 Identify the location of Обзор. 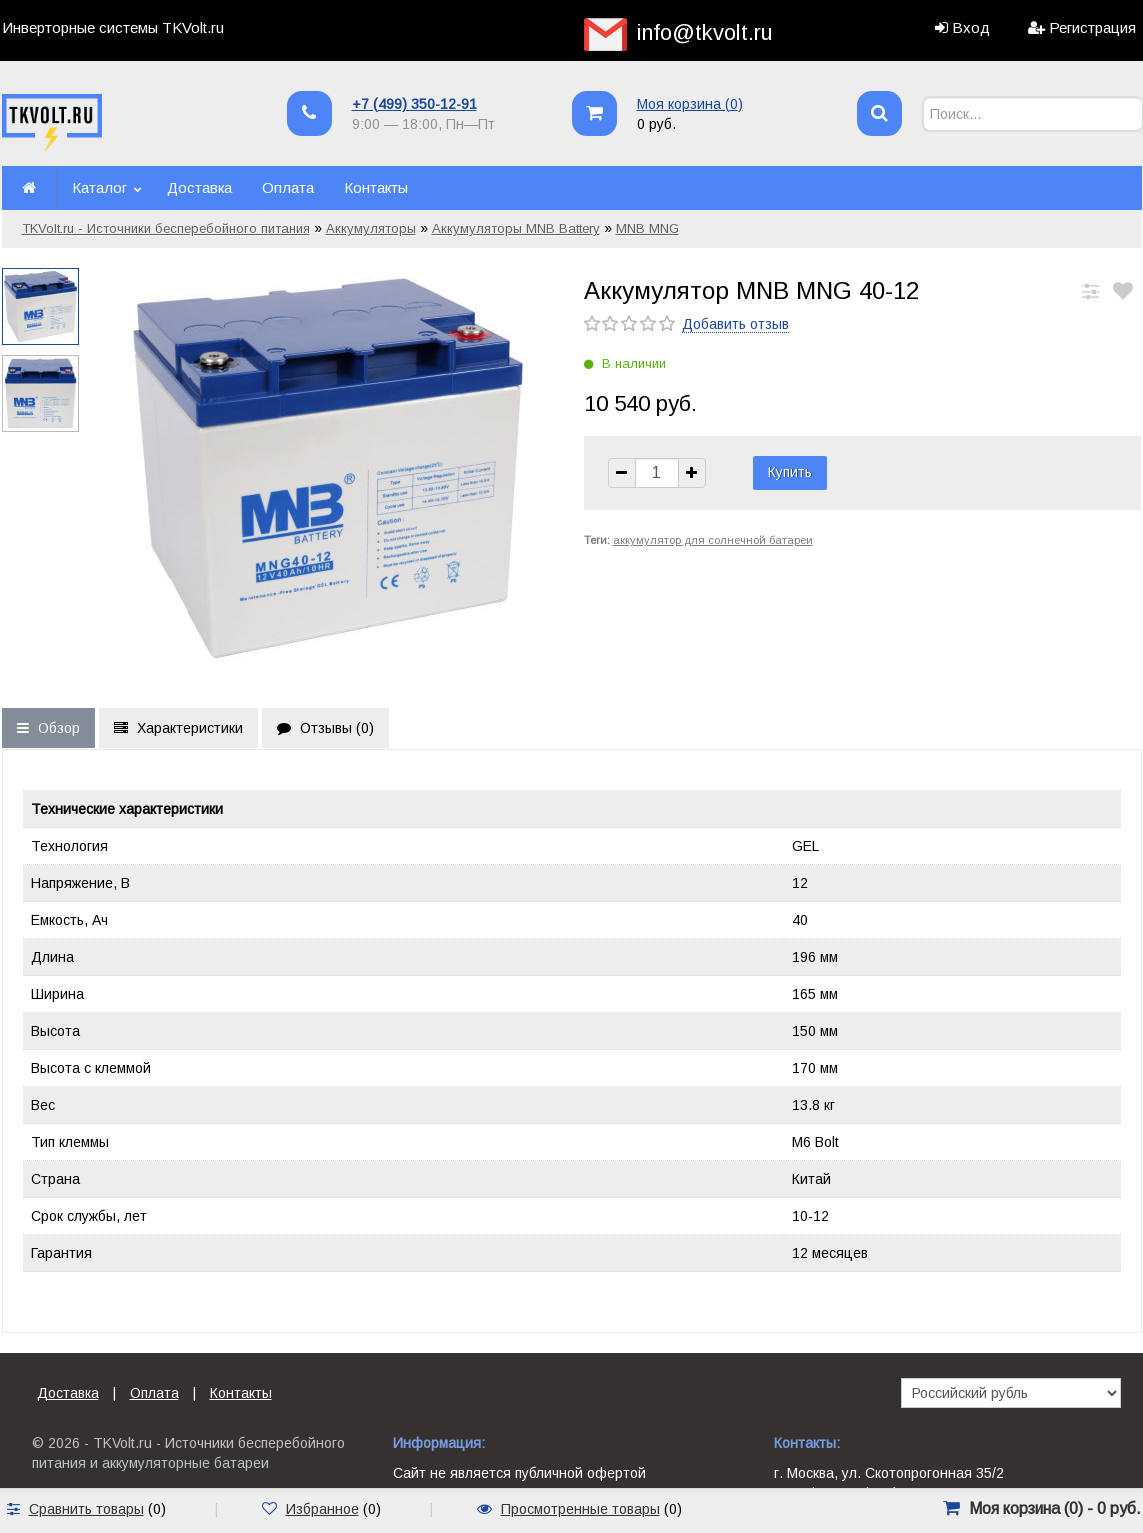
(48, 728).